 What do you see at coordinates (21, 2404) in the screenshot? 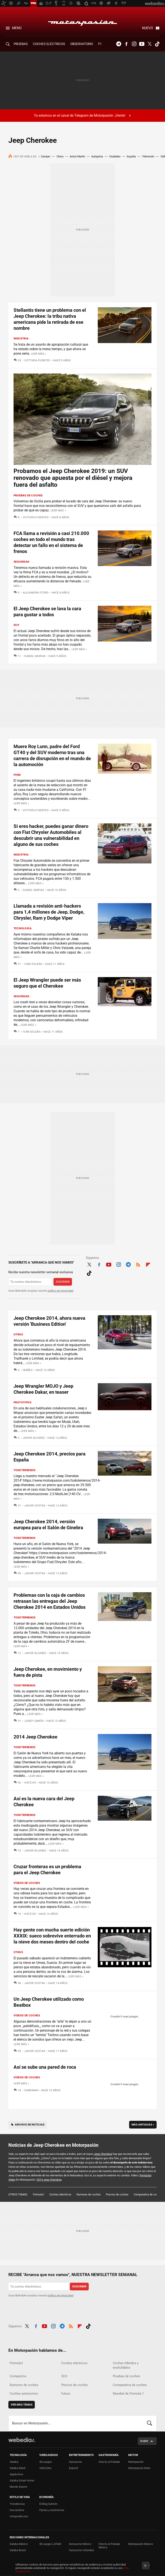
I see `Ver más temas` at bounding box center [21, 2404].